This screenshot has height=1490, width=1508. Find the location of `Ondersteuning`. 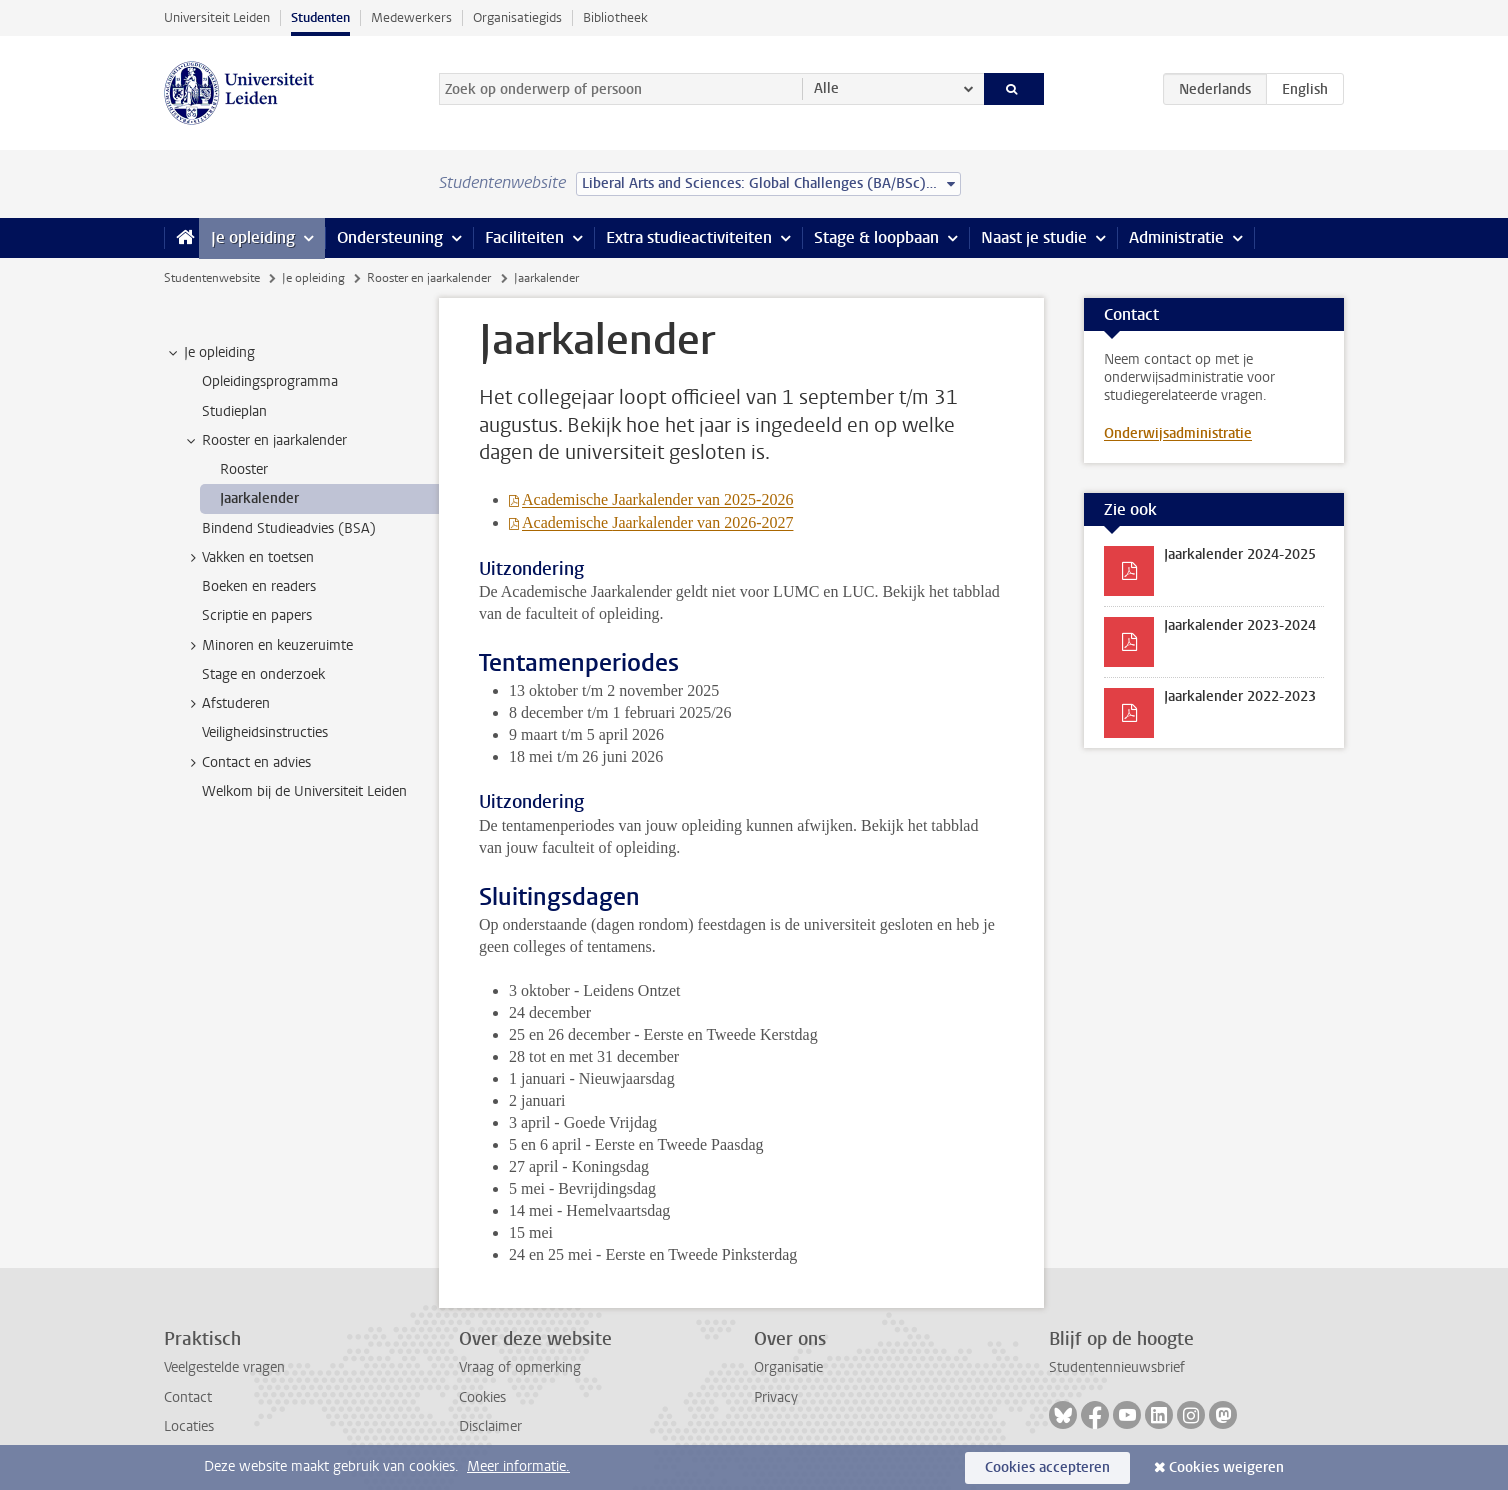

Ondersteuning is located at coordinates (390, 237).